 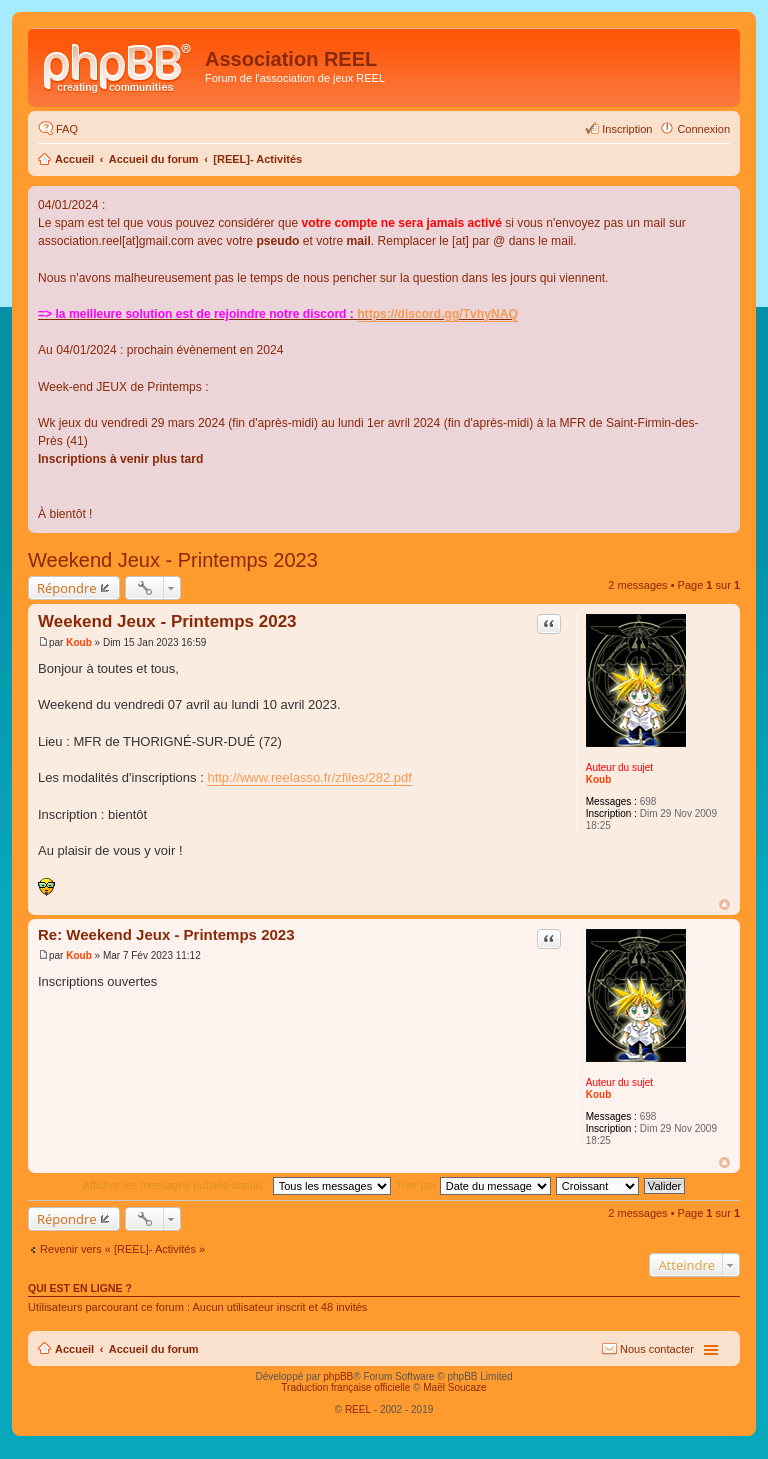 What do you see at coordinates (67, 129) in the screenshot?
I see `FAQ [menuitem]` at bounding box center [67, 129].